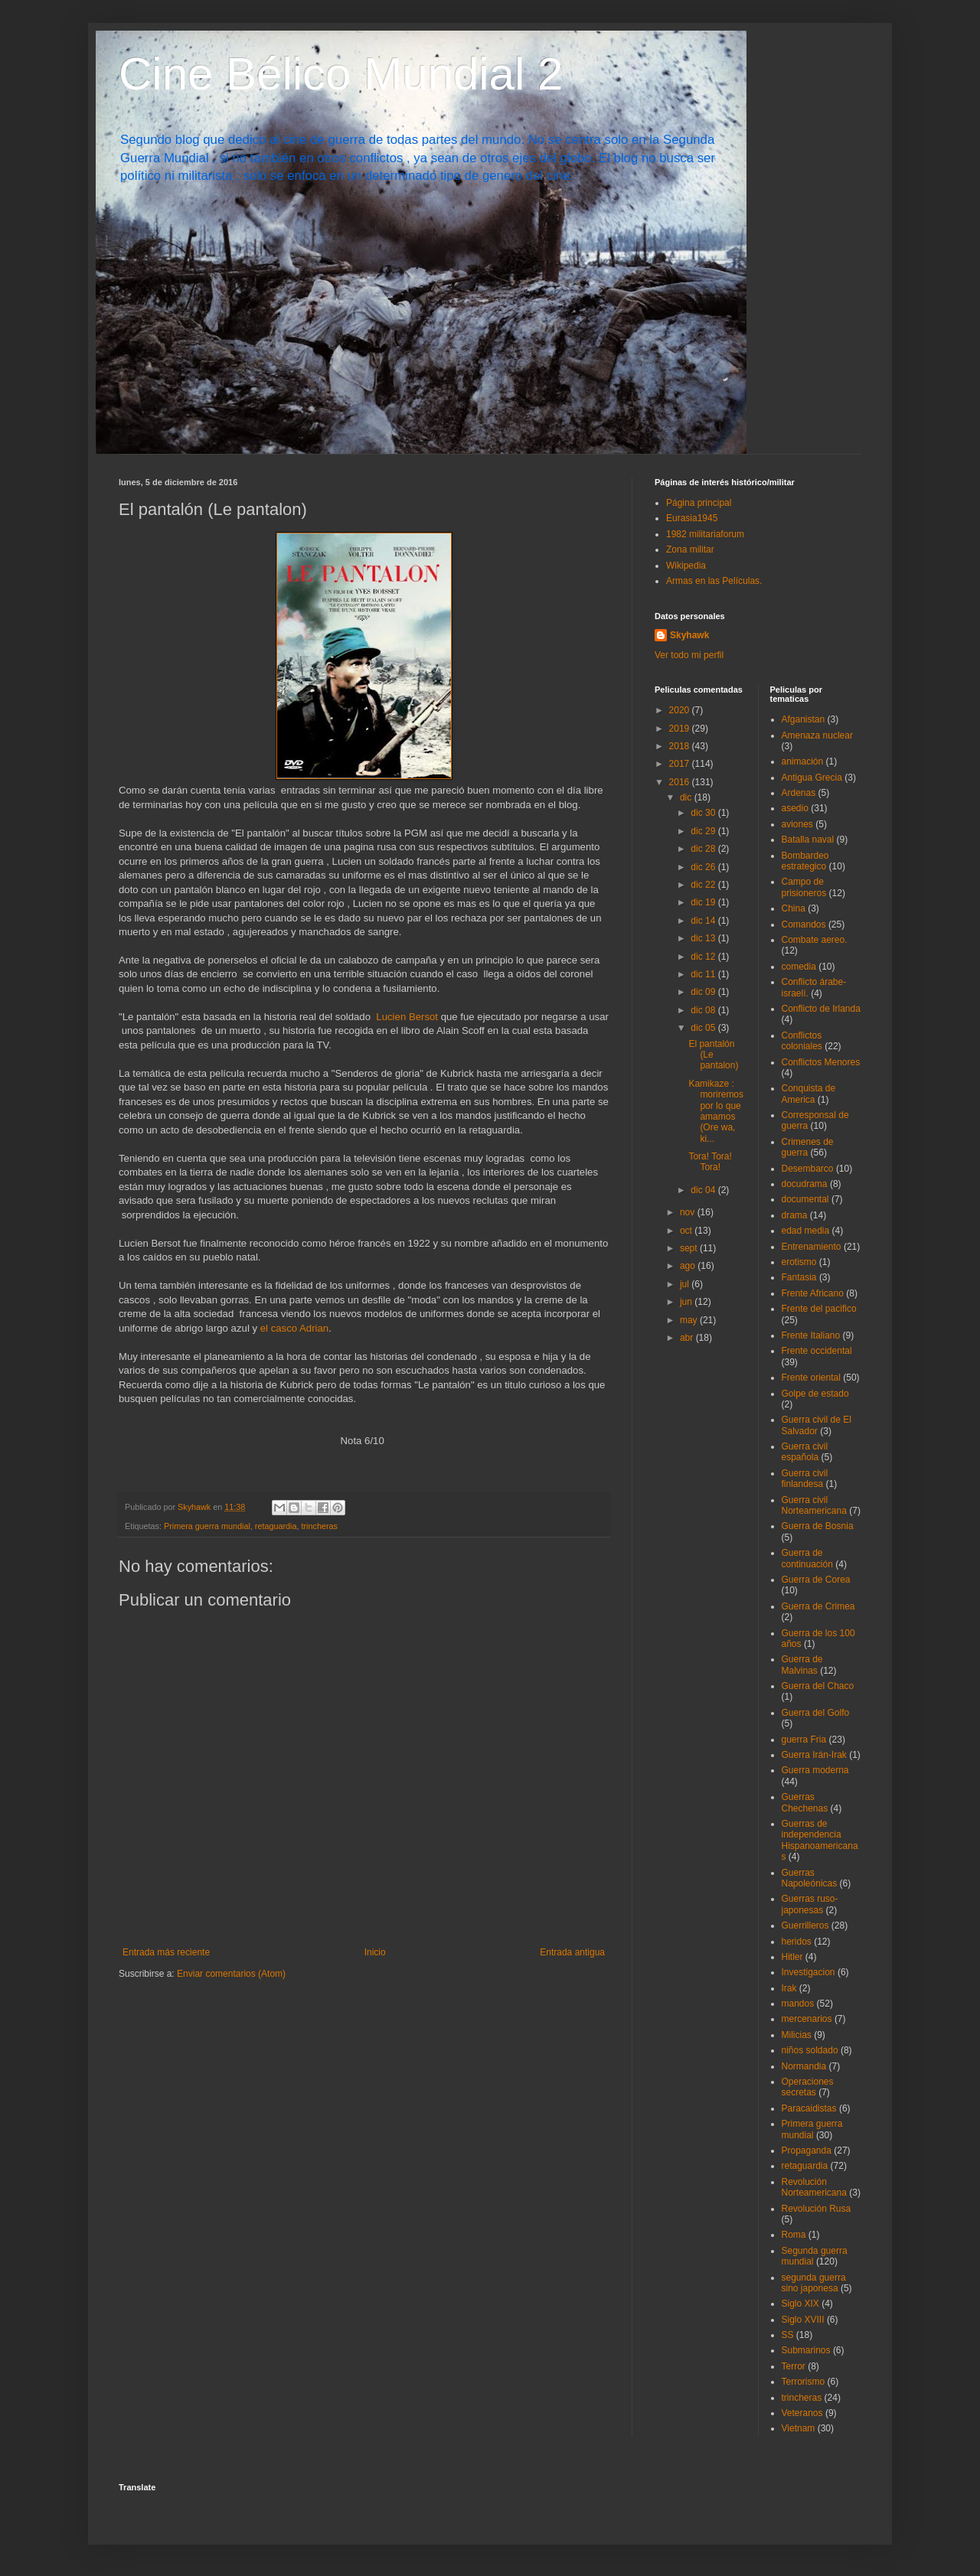 The height and width of the screenshot is (2576, 980). I want to click on Siglo XIX, so click(800, 2303).